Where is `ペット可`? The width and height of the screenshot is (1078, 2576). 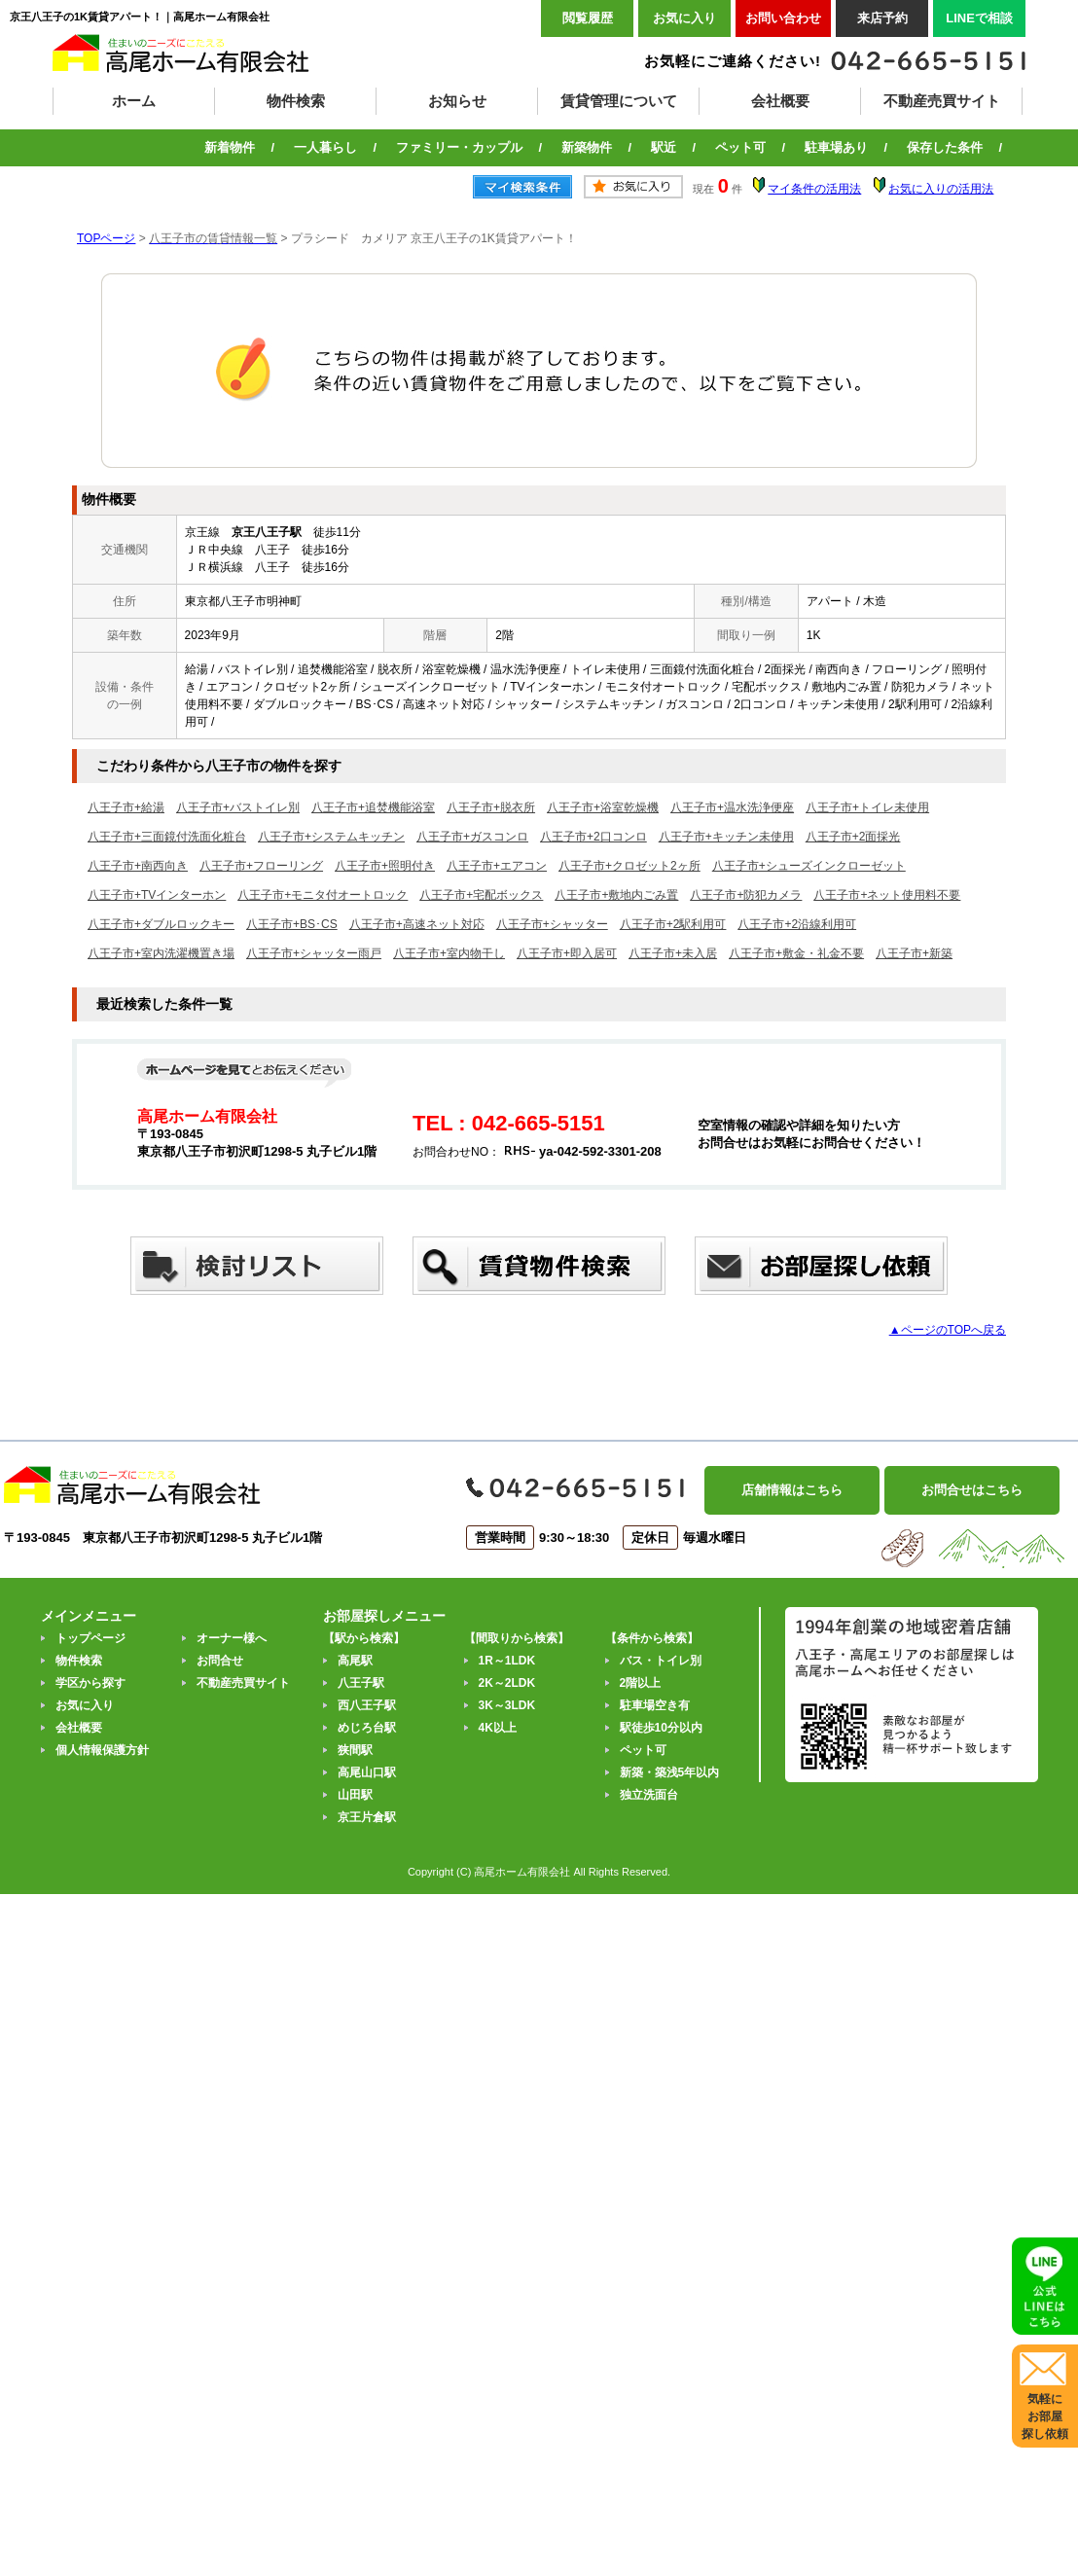
ペット可 is located at coordinates (740, 147).